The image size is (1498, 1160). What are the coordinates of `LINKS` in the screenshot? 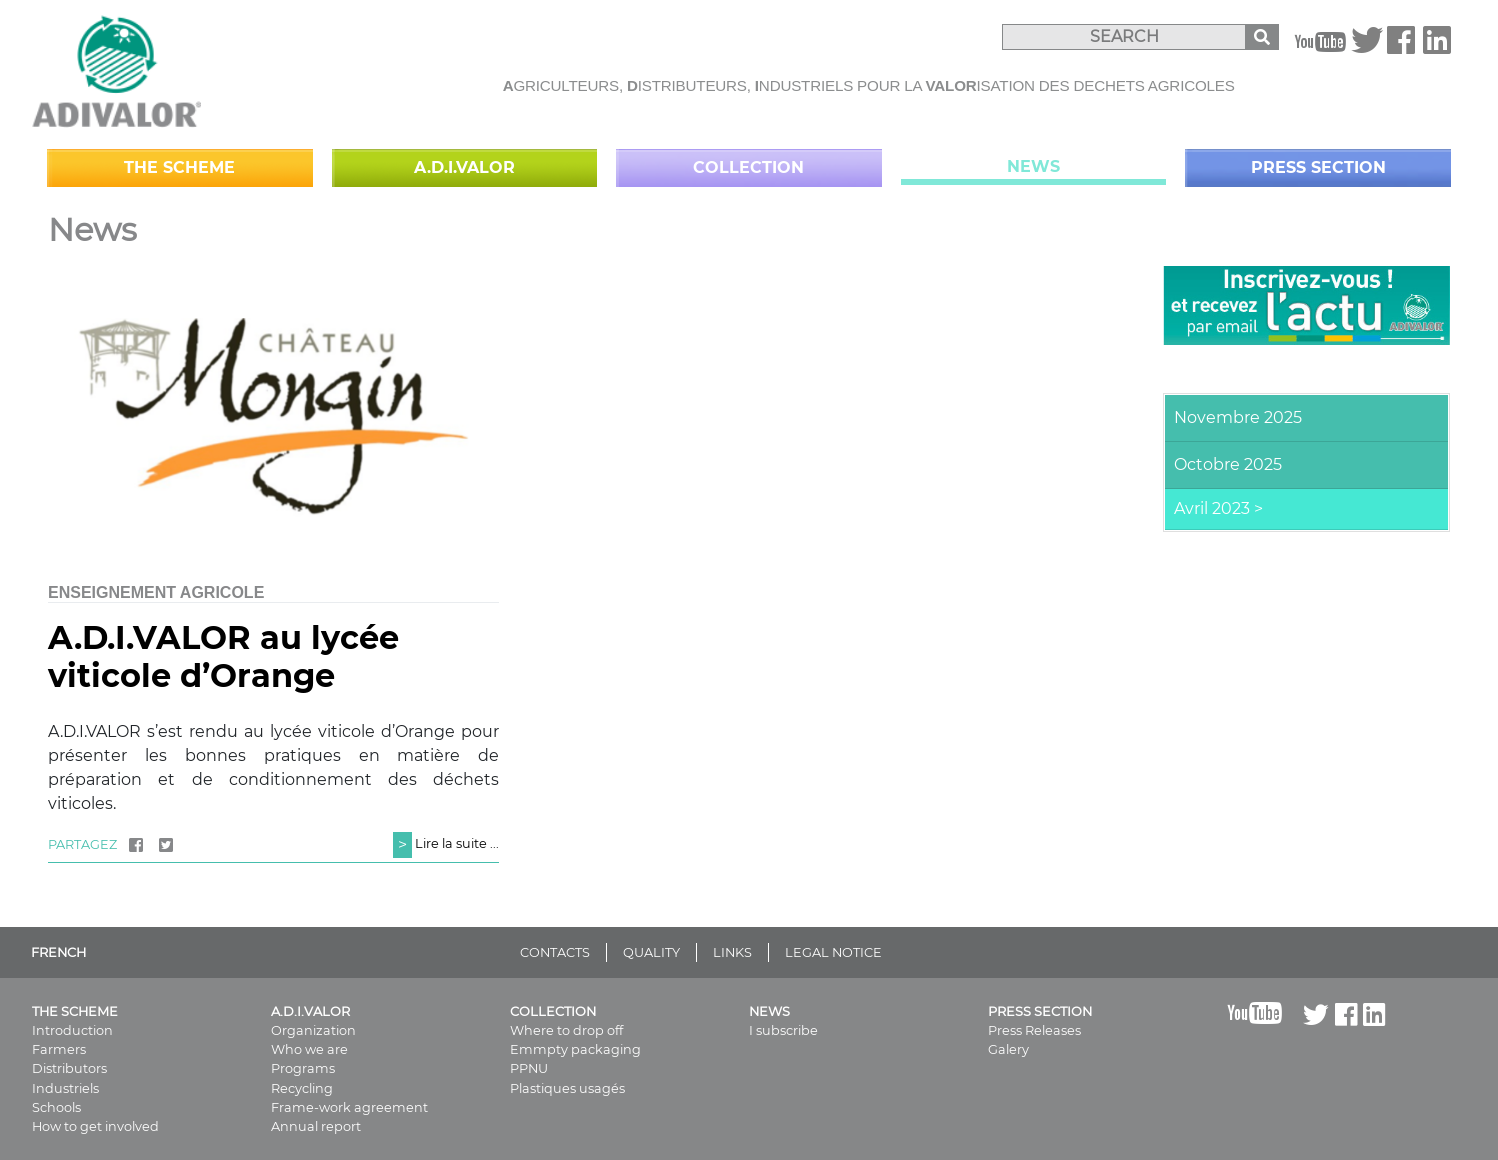 It's located at (732, 952).